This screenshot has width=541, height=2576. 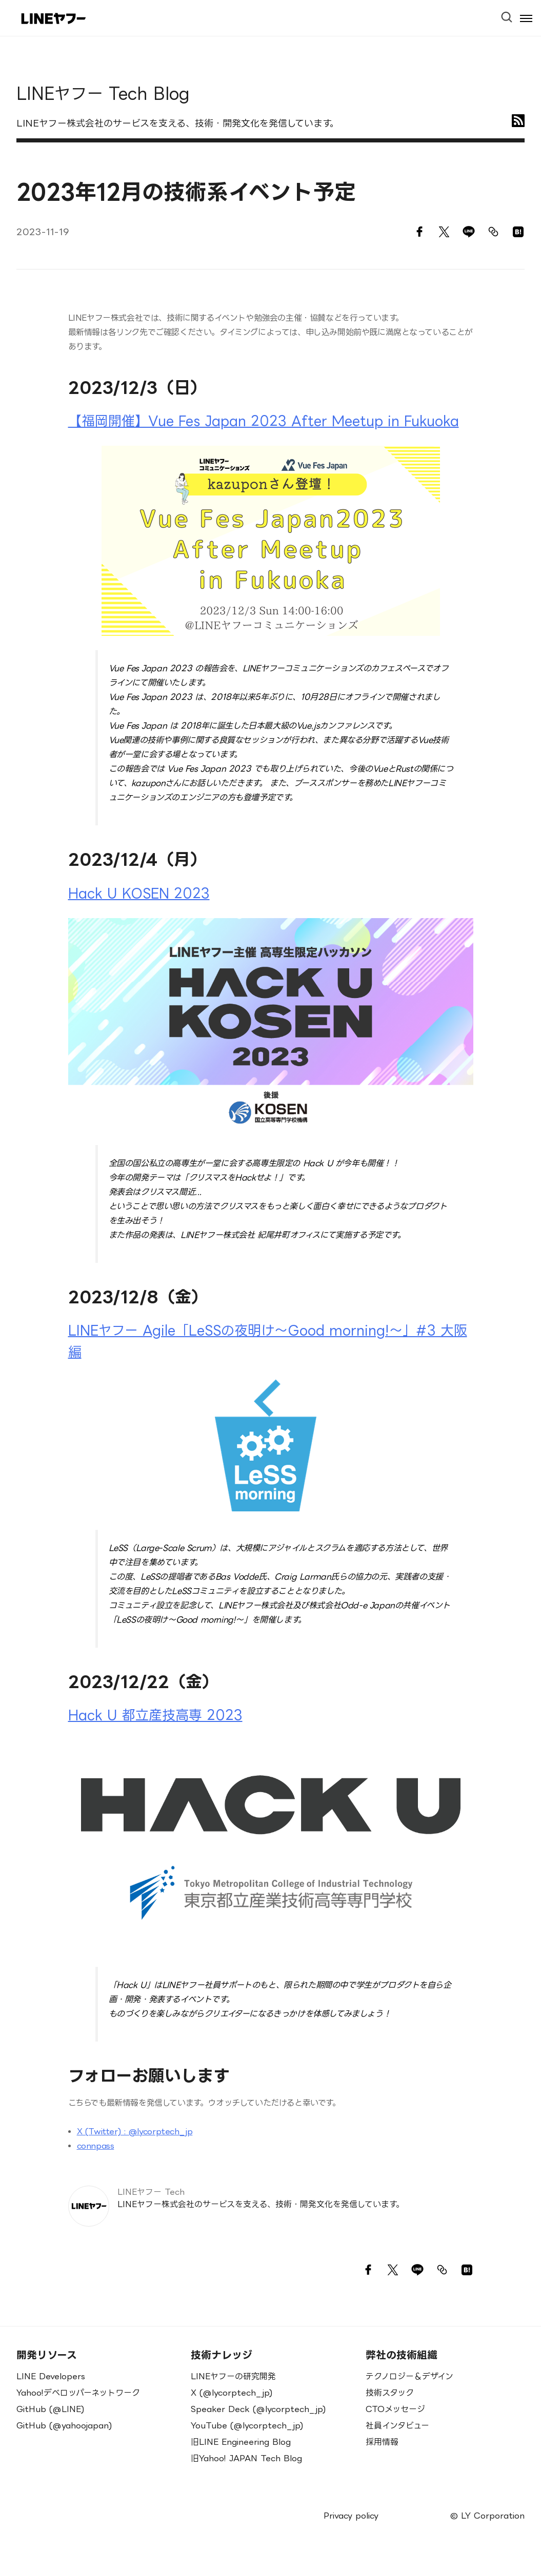 What do you see at coordinates (390, 2392) in the screenshot?
I see `技術スタック` at bounding box center [390, 2392].